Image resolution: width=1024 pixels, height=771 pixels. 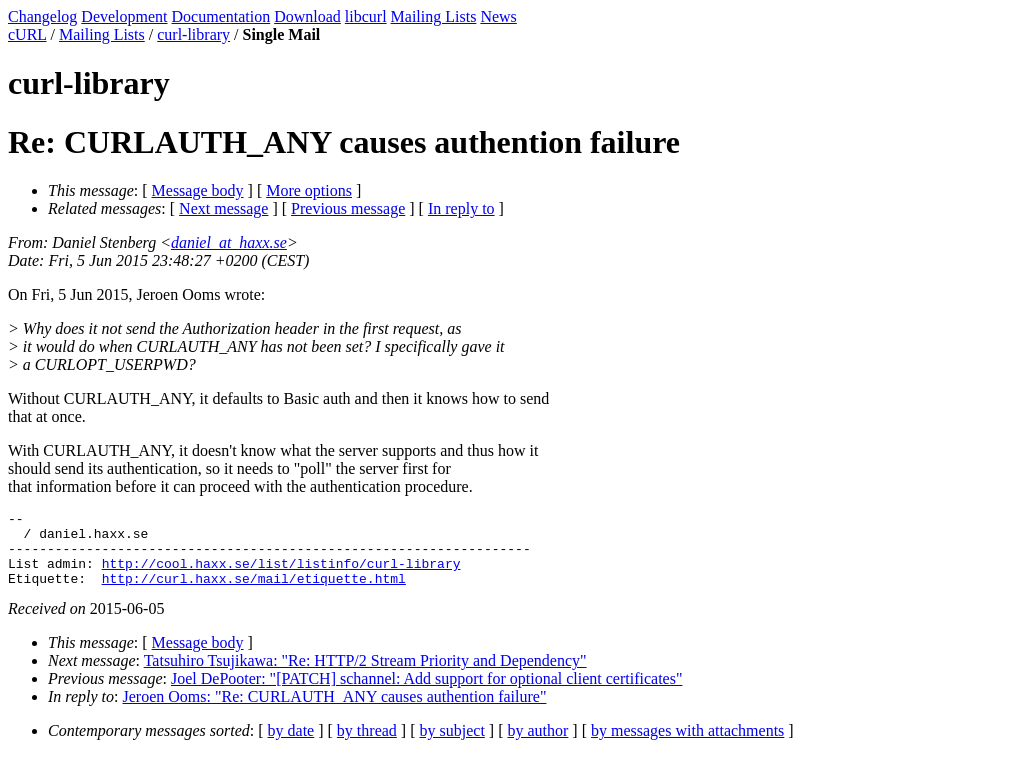 What do you see at coordinates (307, 16) in the screenshot?
I see `Download` at bounding box center [307, 16].